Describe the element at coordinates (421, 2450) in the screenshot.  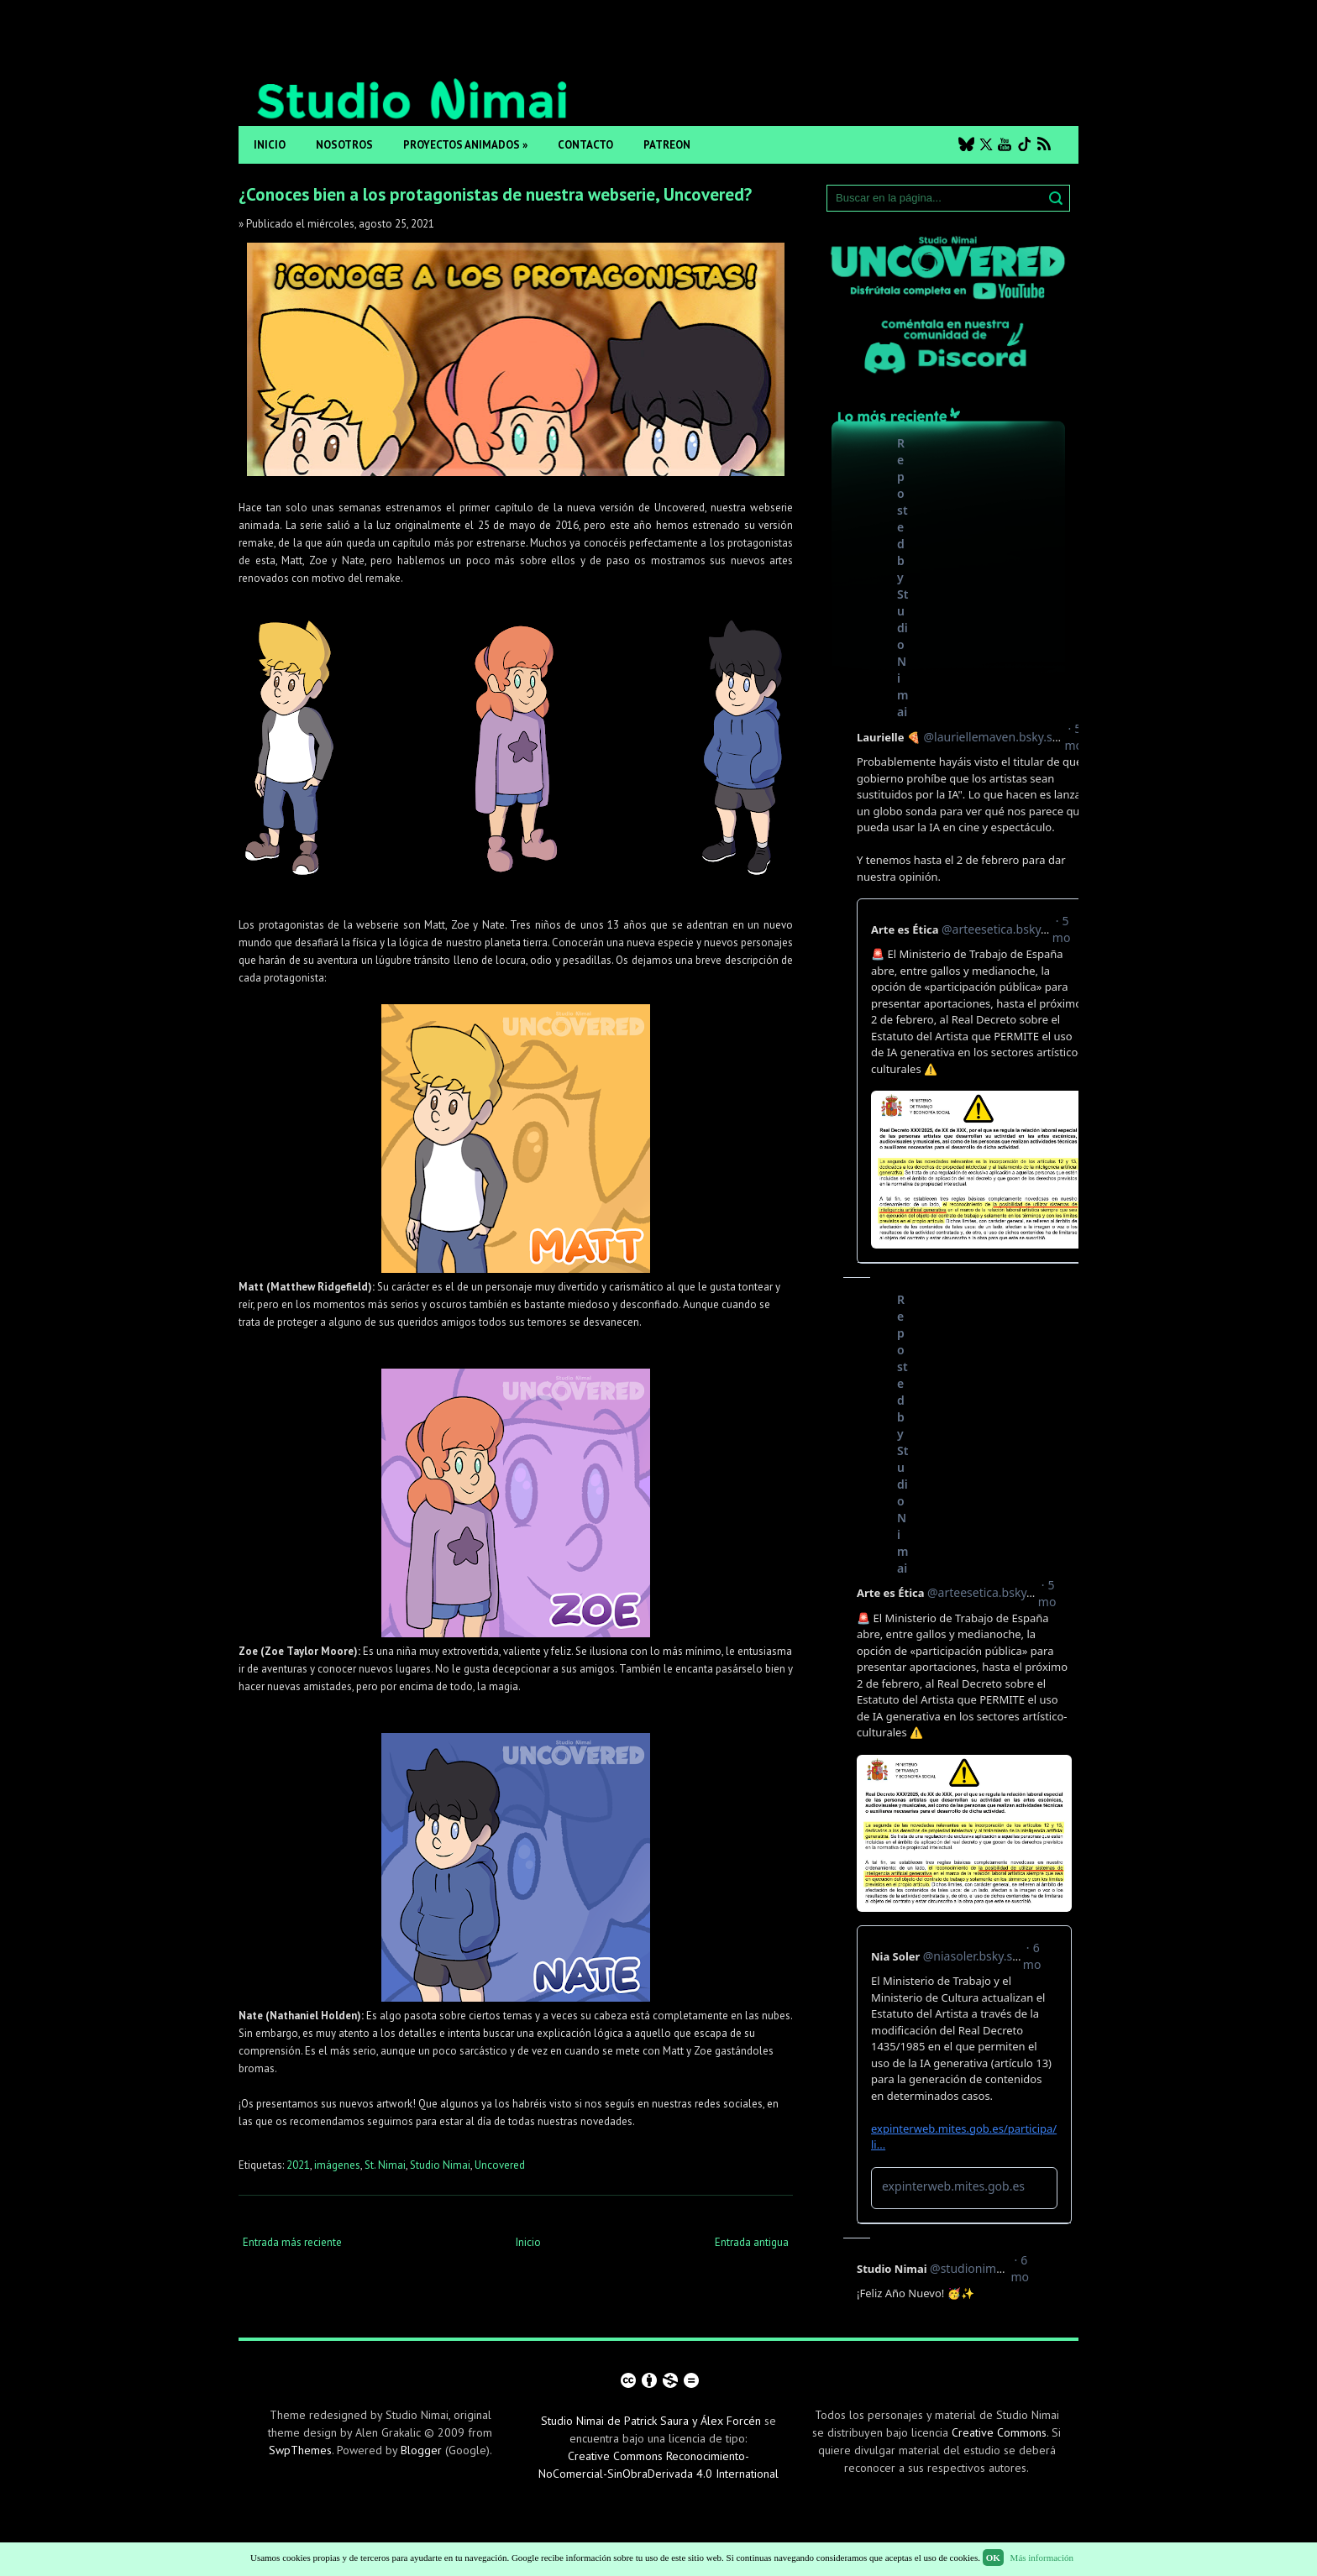
I see `Blogger` at that location.